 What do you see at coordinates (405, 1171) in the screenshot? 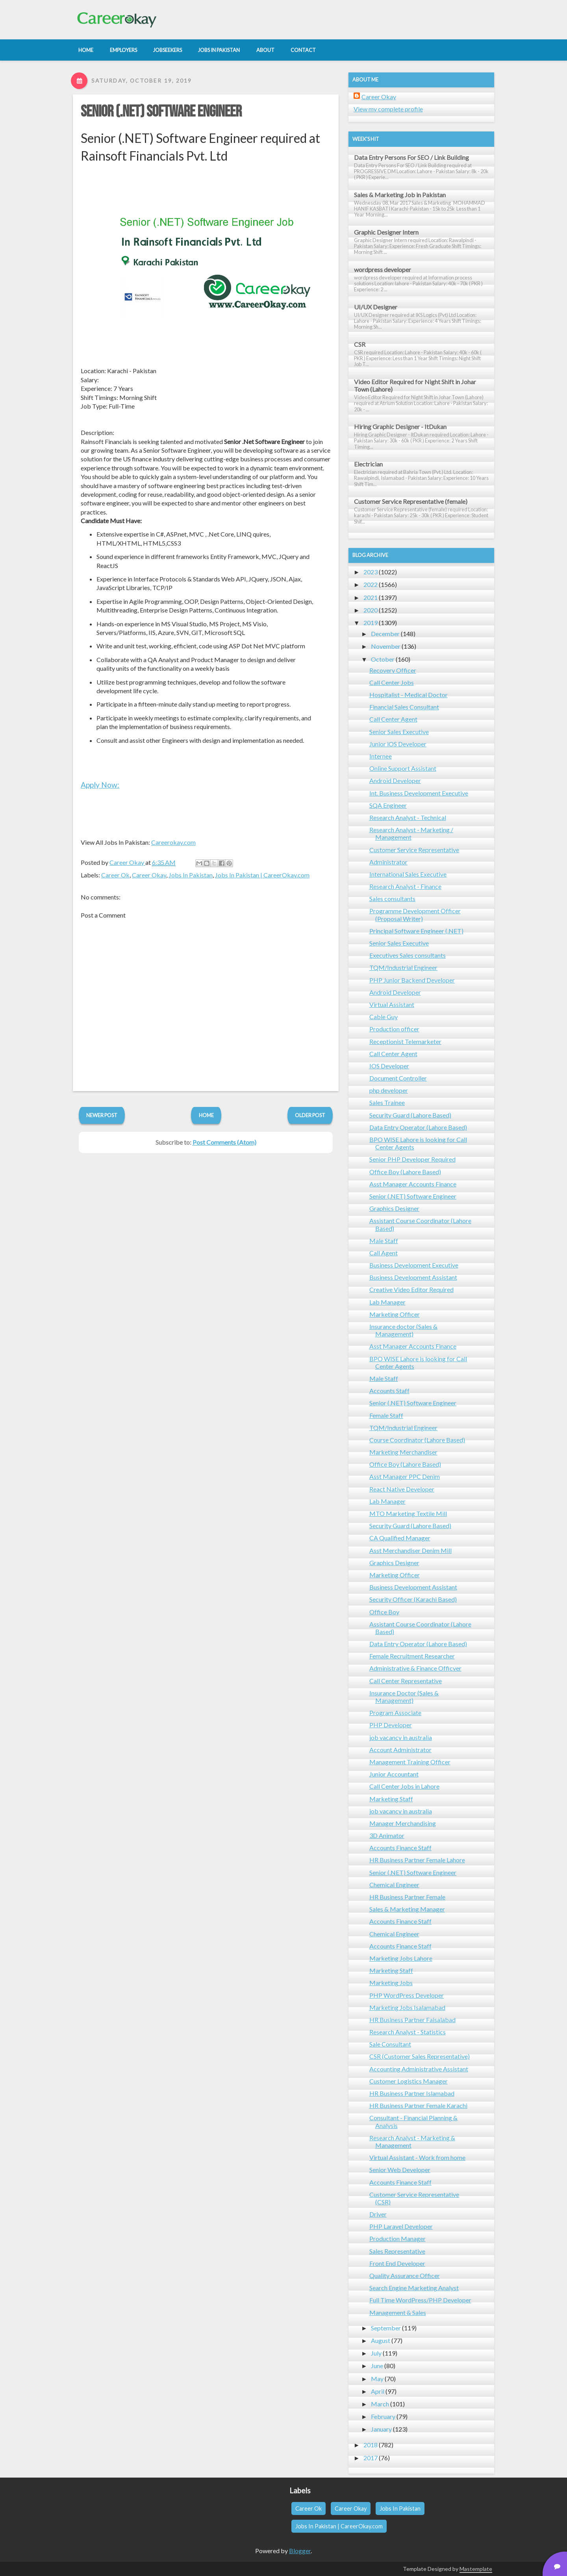
I see `Office Boy (Lahore Based)` at bounding box center [405, 1171].